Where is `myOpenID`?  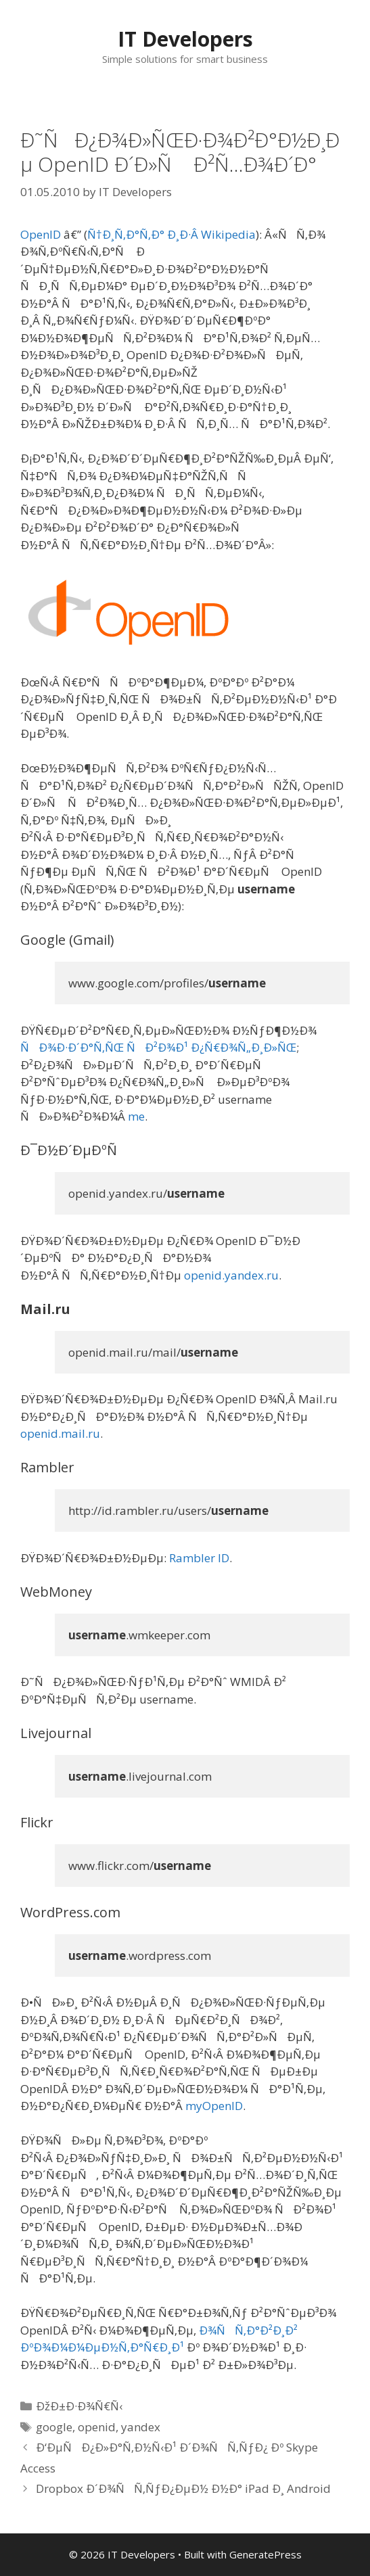
myOpenID is located at coordinates (214, 2105).